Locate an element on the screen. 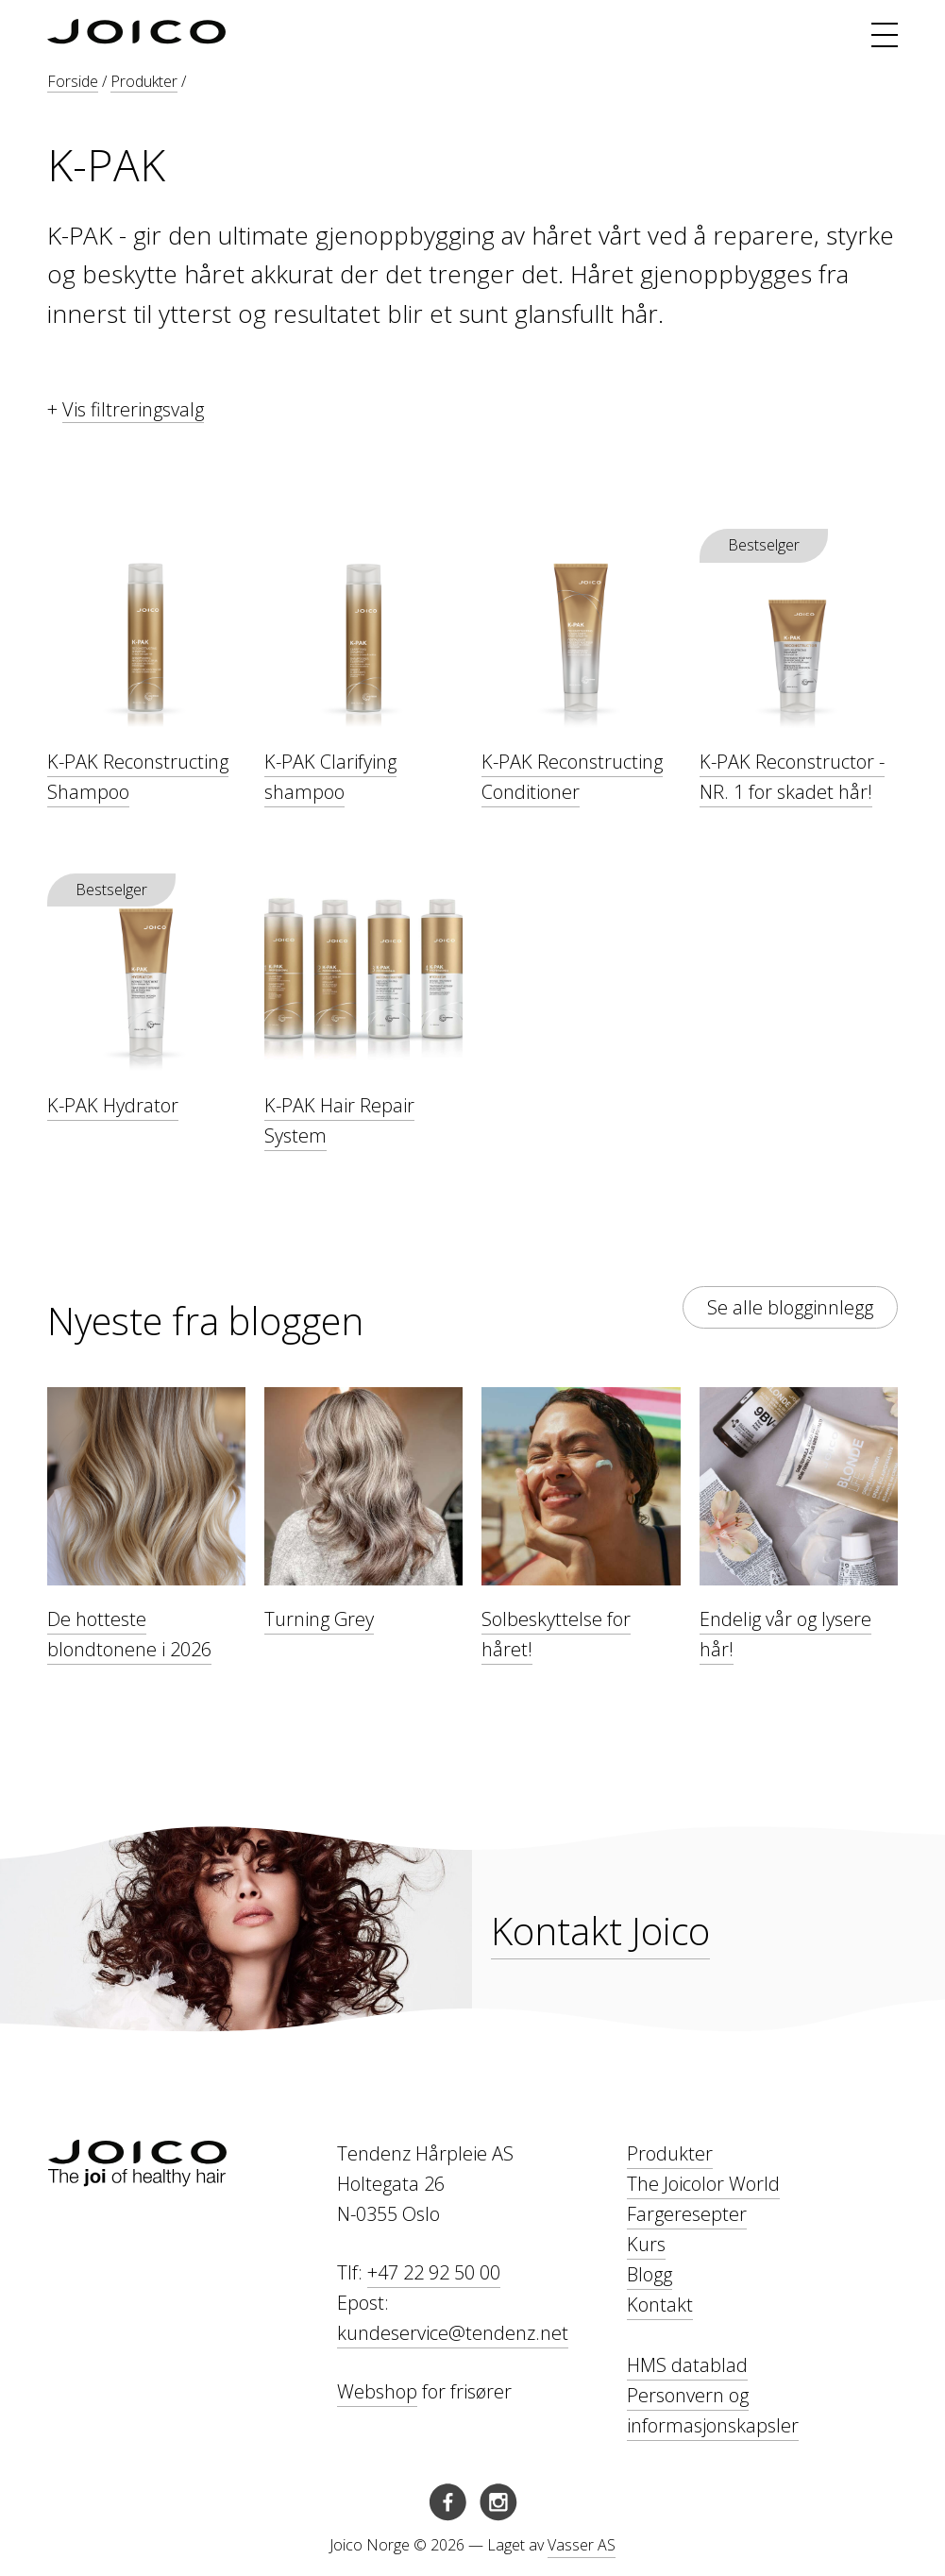 This screenshot has width=945, height=2576. Fargeresepter is located at coordinates (687, 2214).